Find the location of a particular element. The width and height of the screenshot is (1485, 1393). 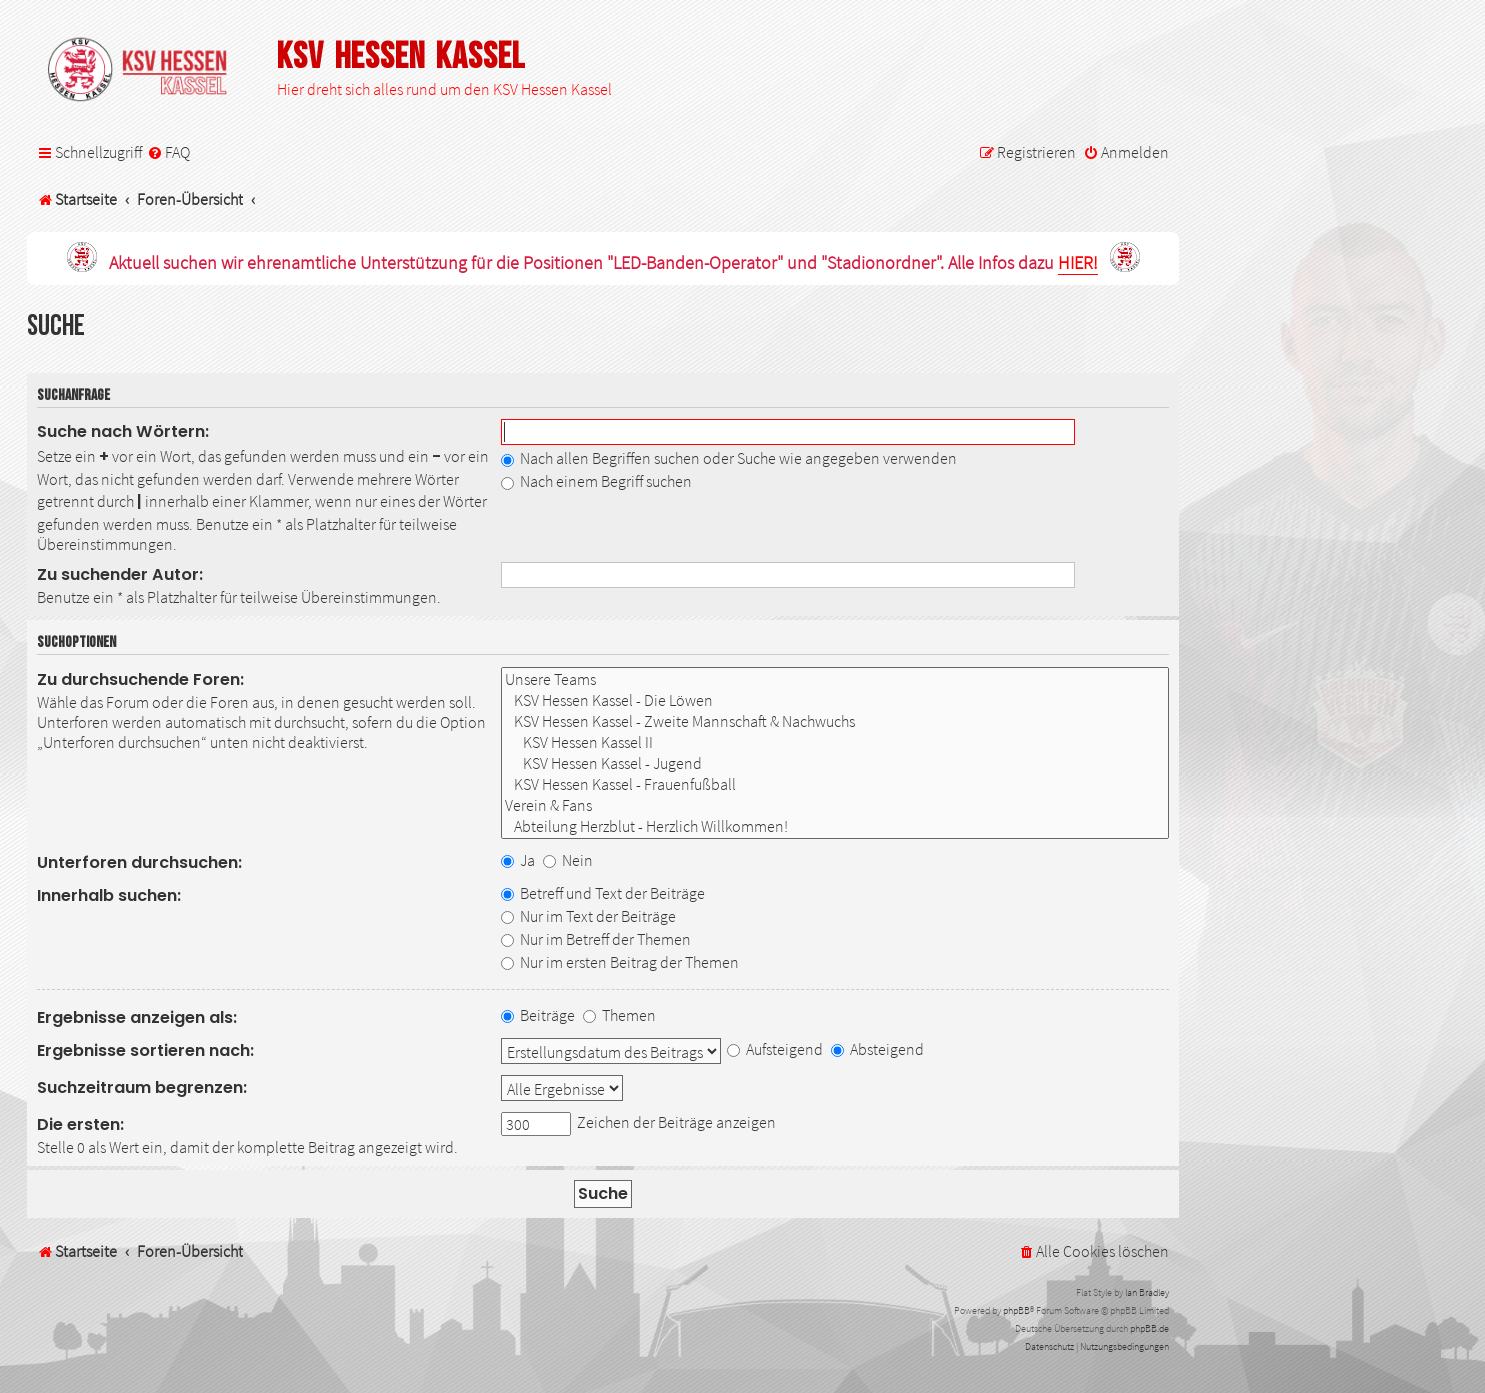

Suche nach Wörtern: is located at coordinates (123, 431).